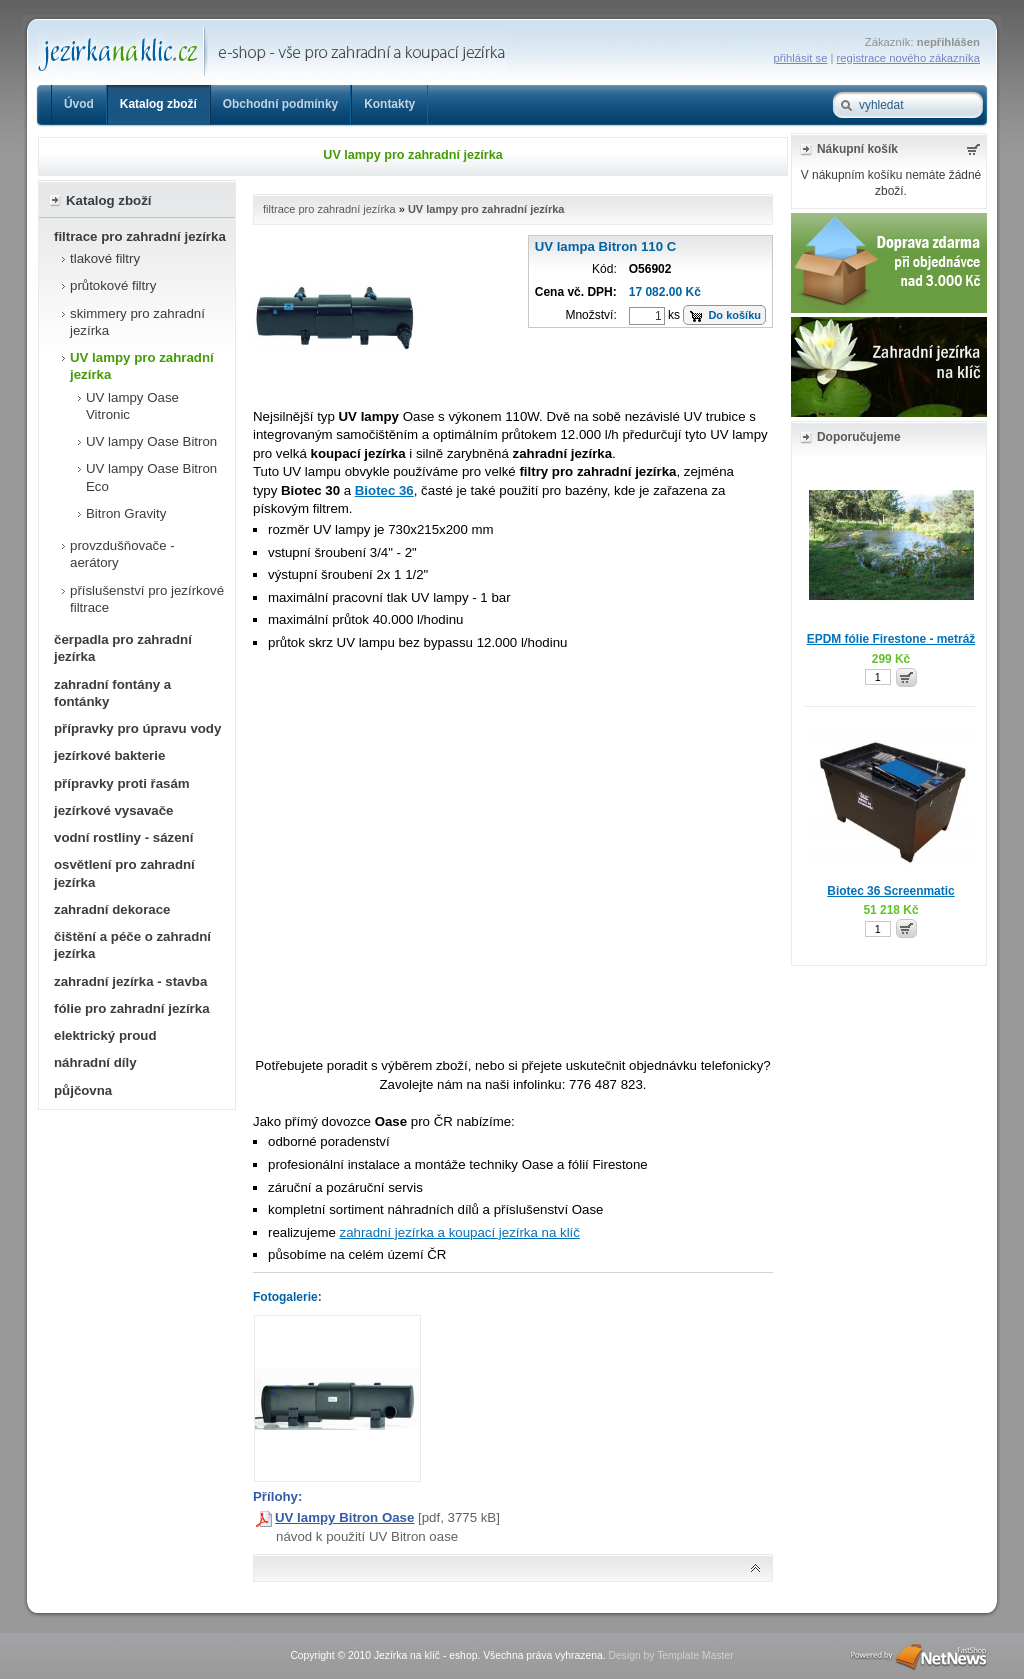  Describe the element at coordinates (105, 258) in the screenshot. I see `tlakové filtry` at that location.